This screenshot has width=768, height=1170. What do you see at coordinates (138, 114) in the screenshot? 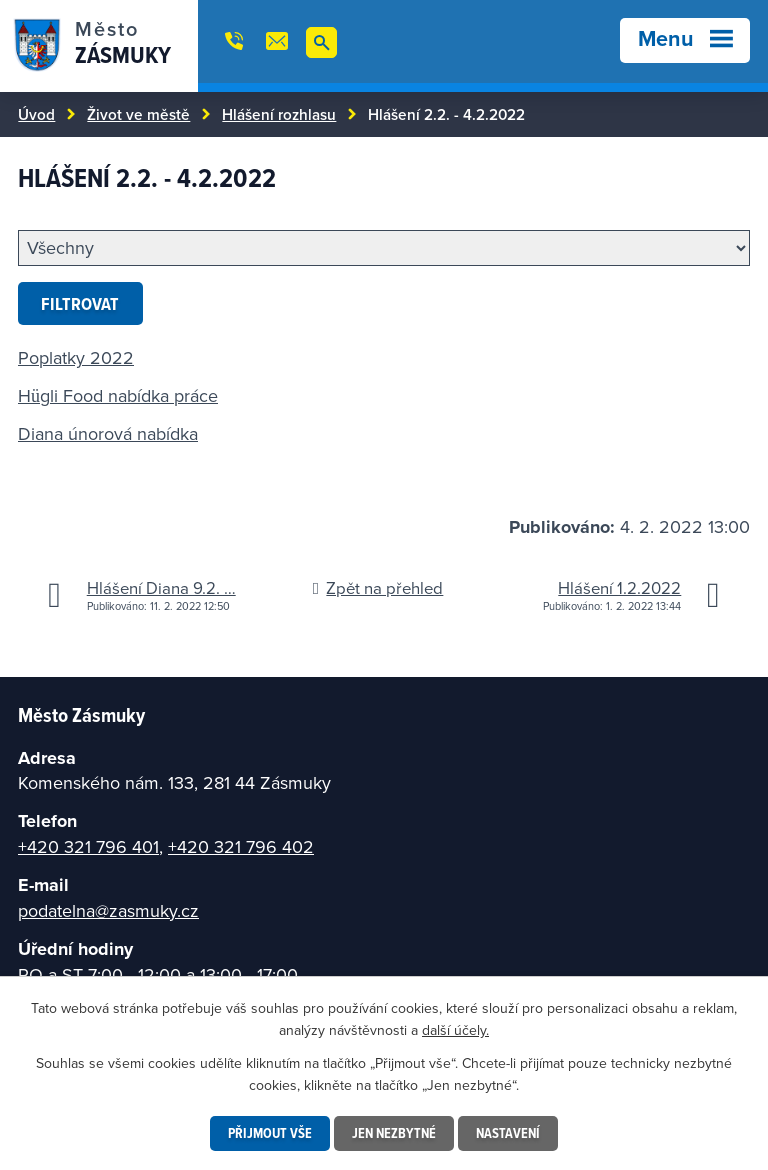
I see `Život ve městě` at bounding box center [138, 114].